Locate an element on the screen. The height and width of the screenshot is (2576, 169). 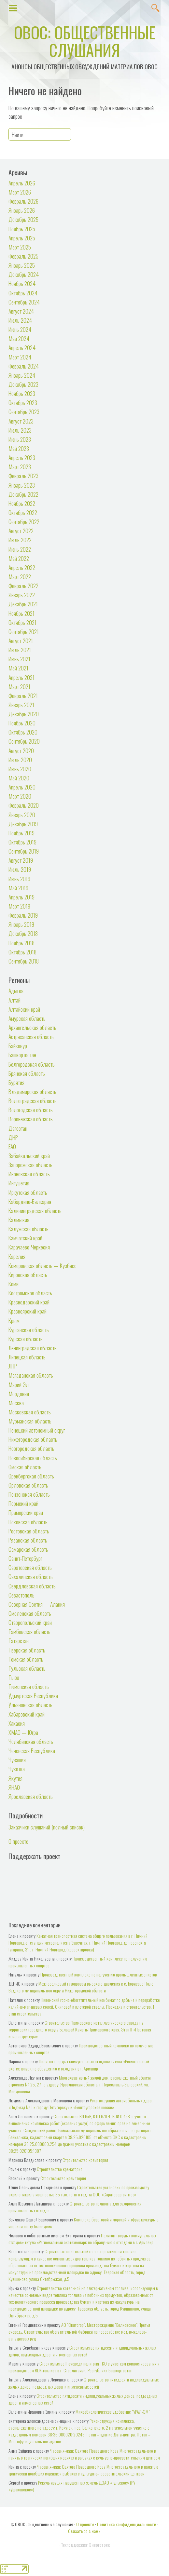
Март 2022 is located at coordinates (19, 576).